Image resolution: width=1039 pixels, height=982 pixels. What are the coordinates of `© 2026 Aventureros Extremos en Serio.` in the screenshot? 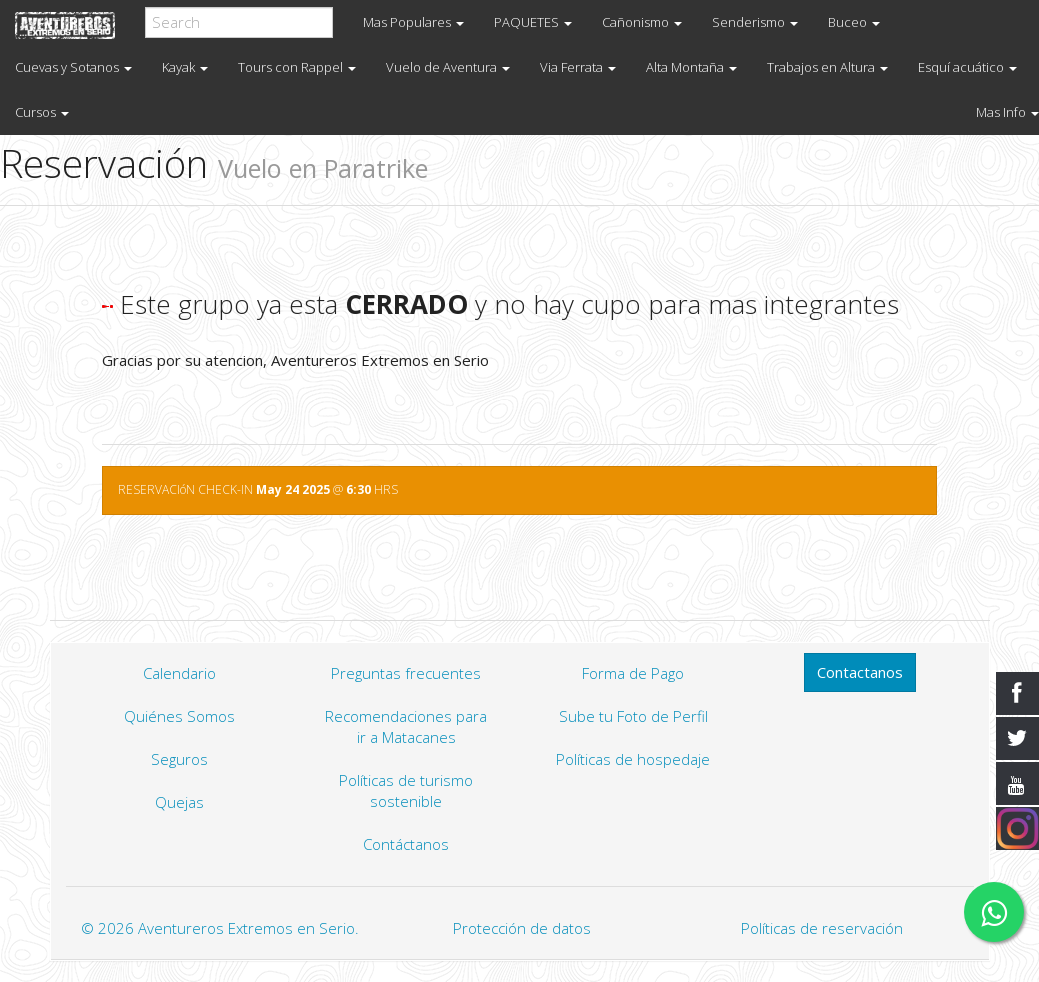 It's located at (220, 928).